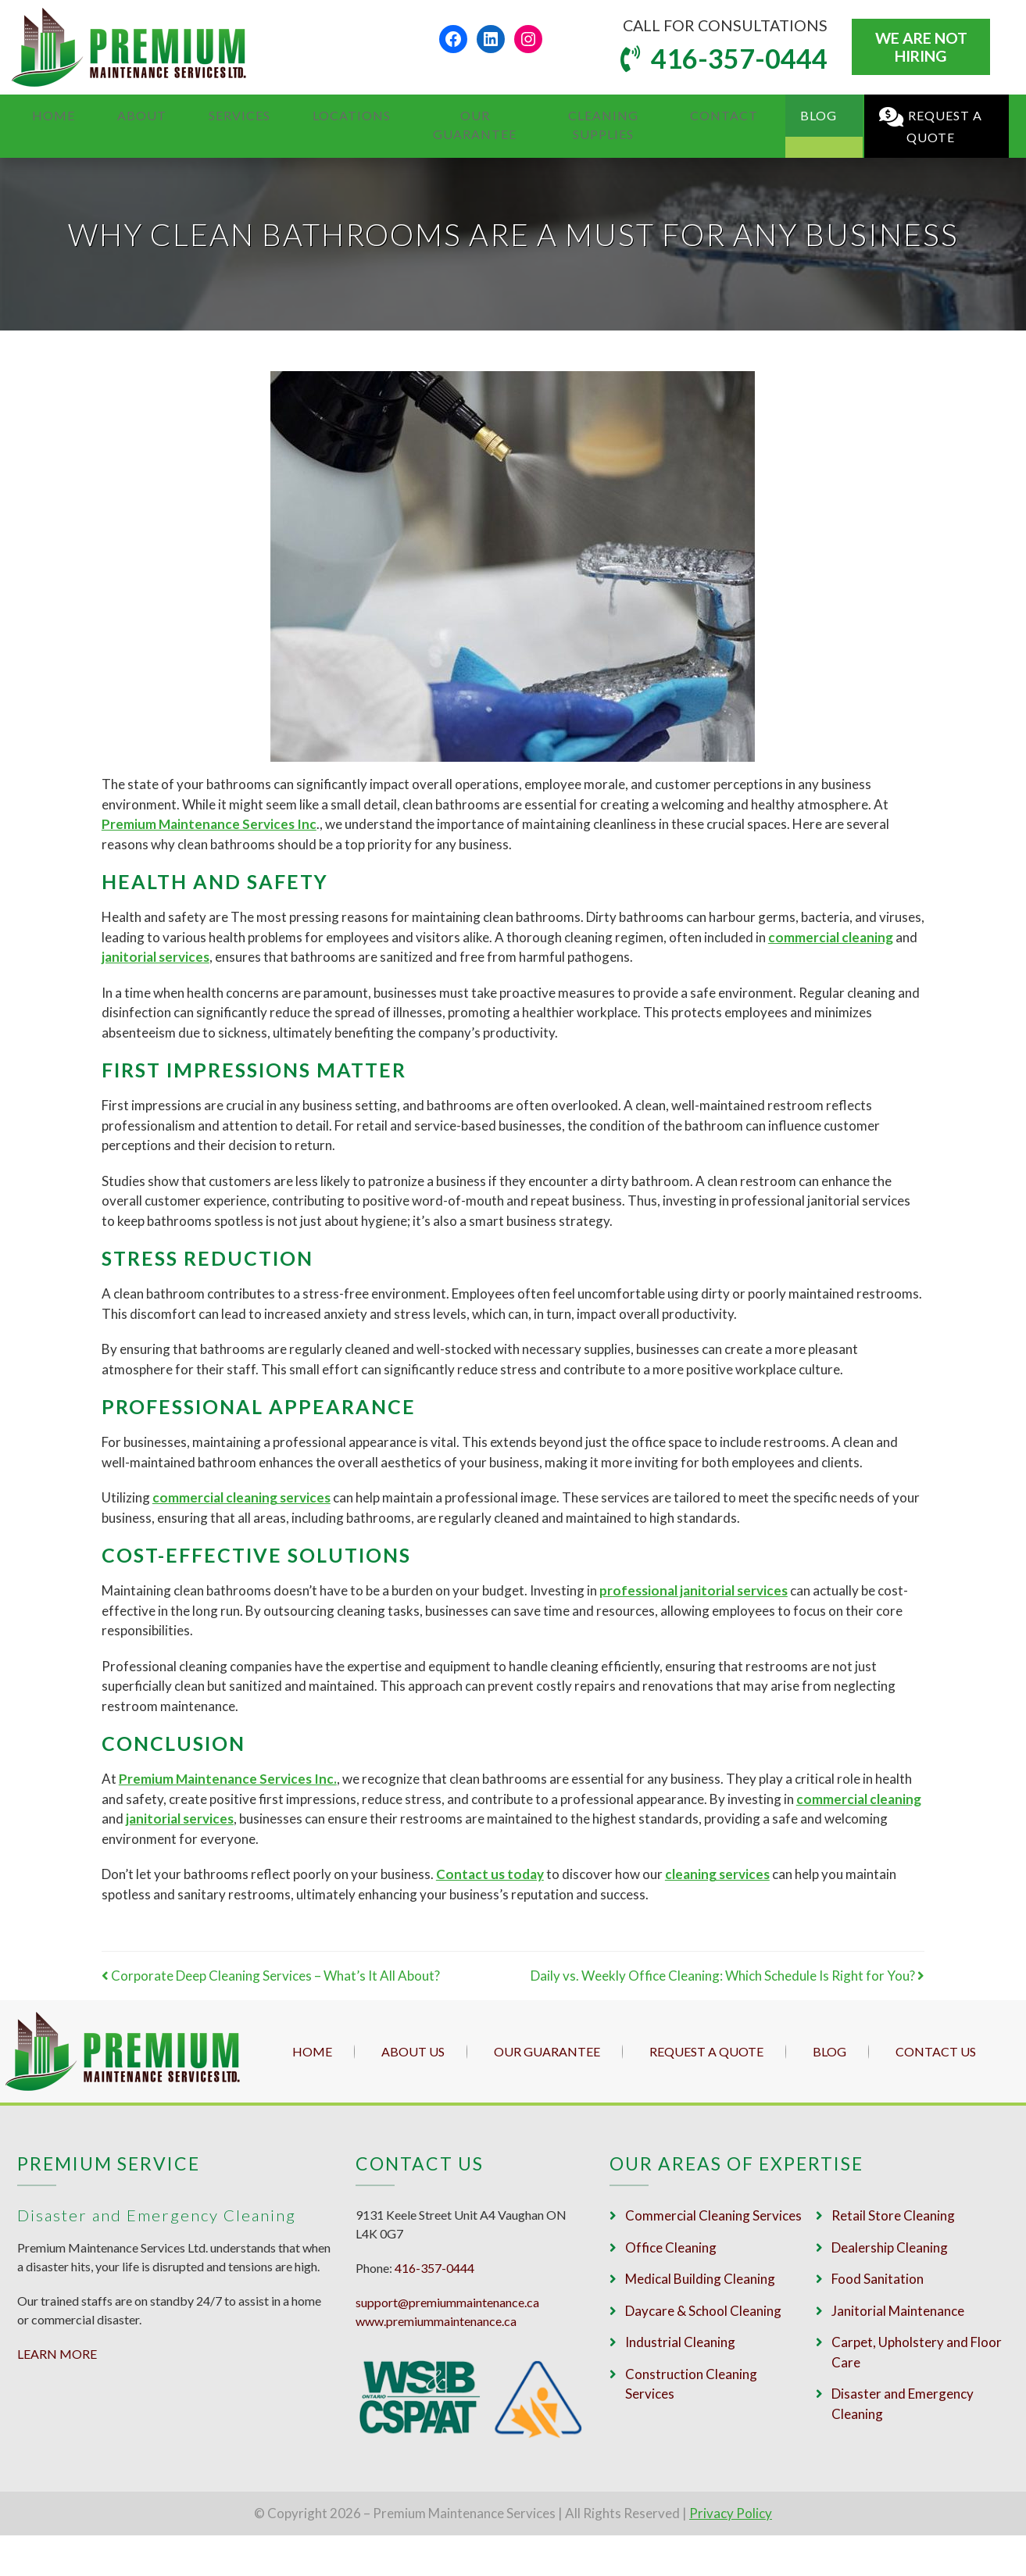  I want to click on Services, so click(209, 115).